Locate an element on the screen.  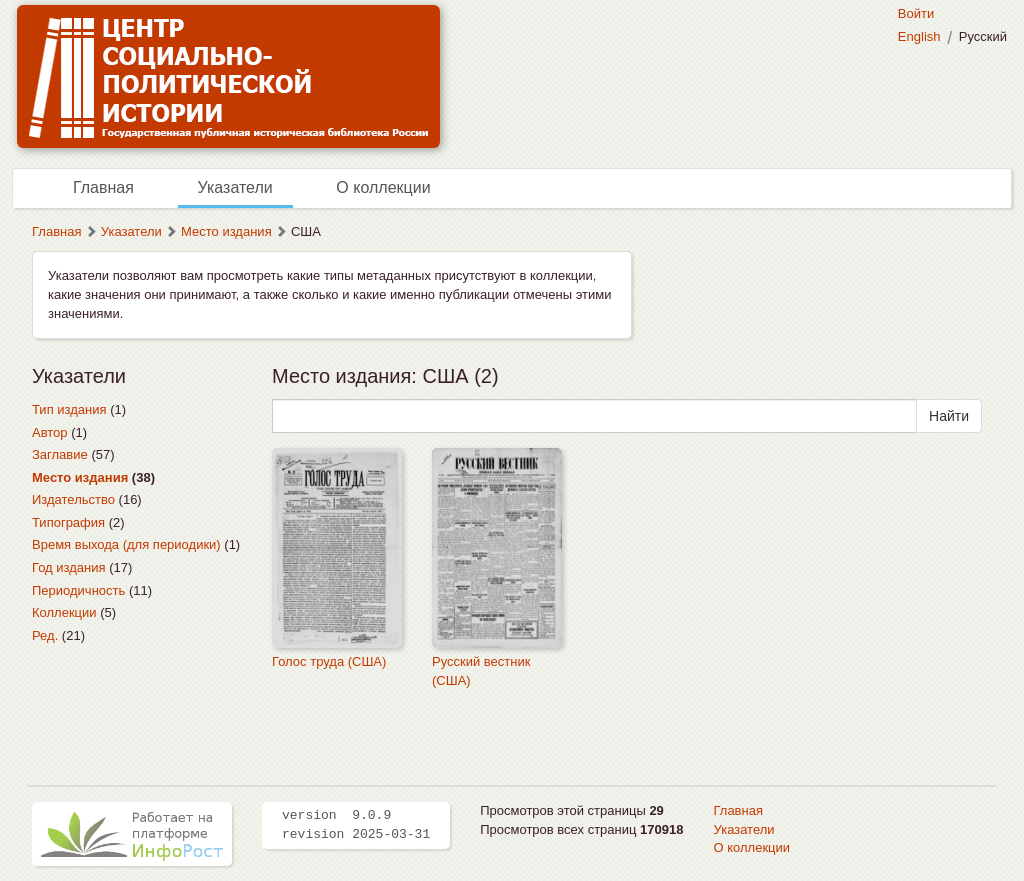
Ред. is located at coordinates (45, 635).